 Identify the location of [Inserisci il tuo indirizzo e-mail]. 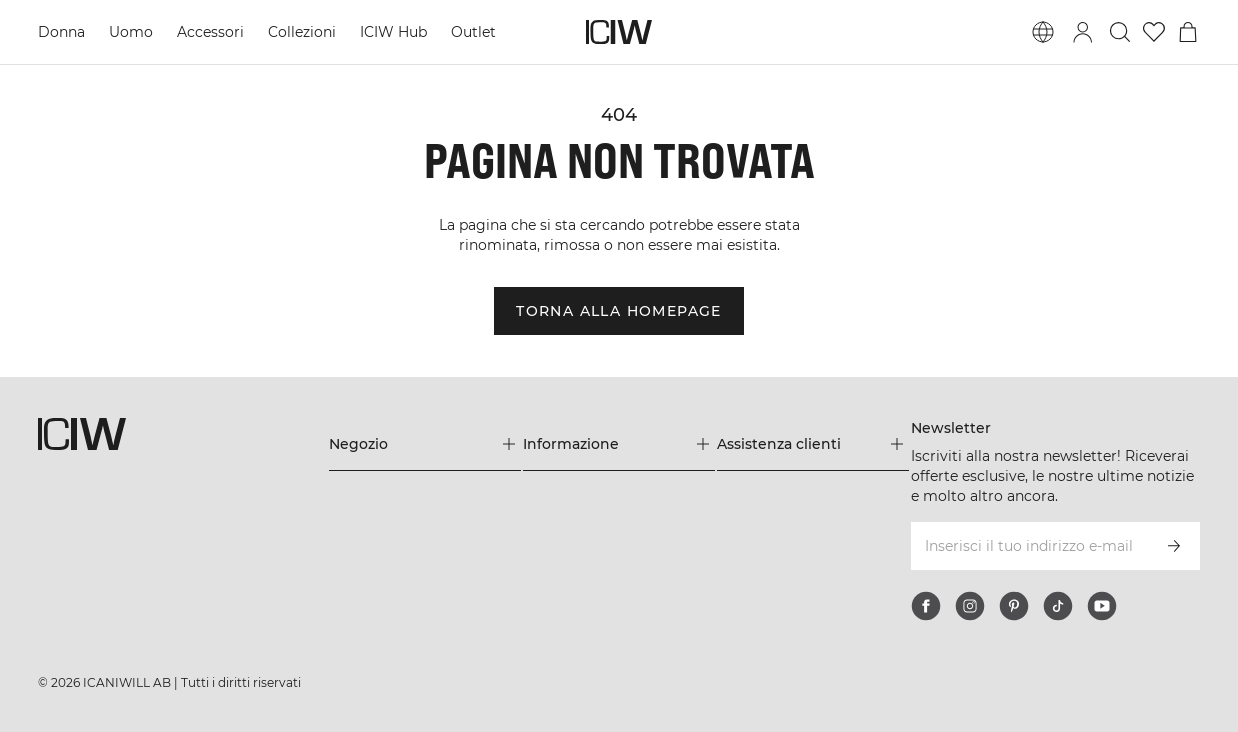
(1028, 546).